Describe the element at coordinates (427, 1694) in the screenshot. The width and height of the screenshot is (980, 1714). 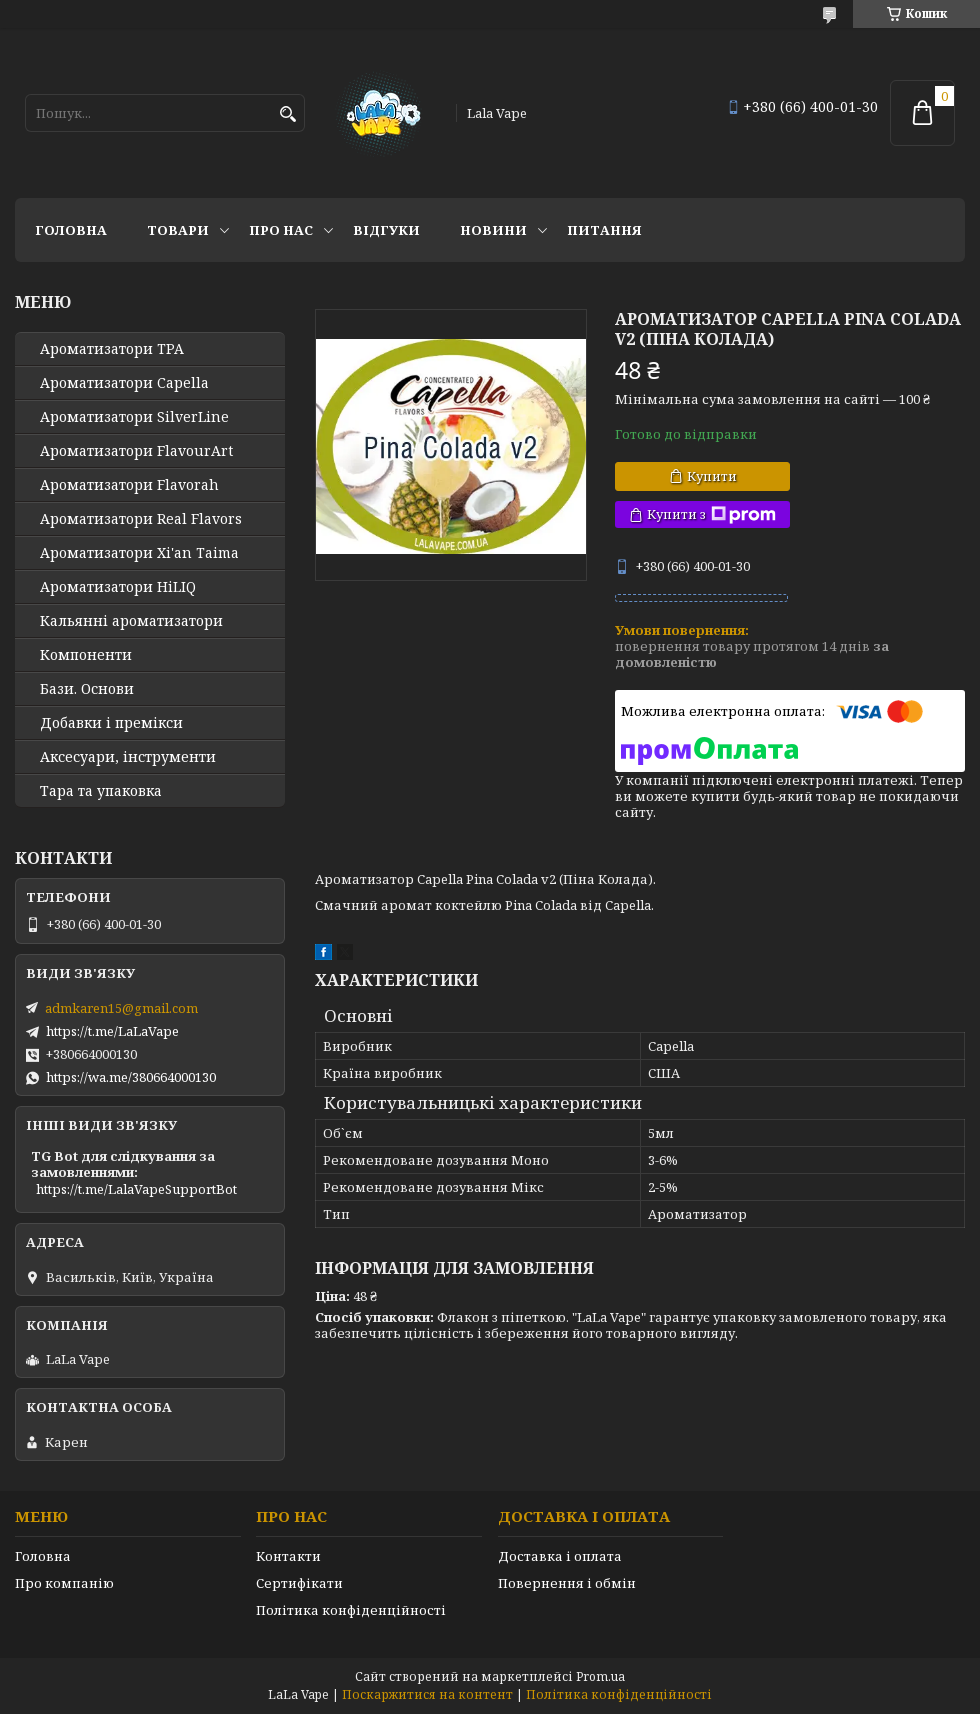
I see `Поскаржитися на контент` at that location.